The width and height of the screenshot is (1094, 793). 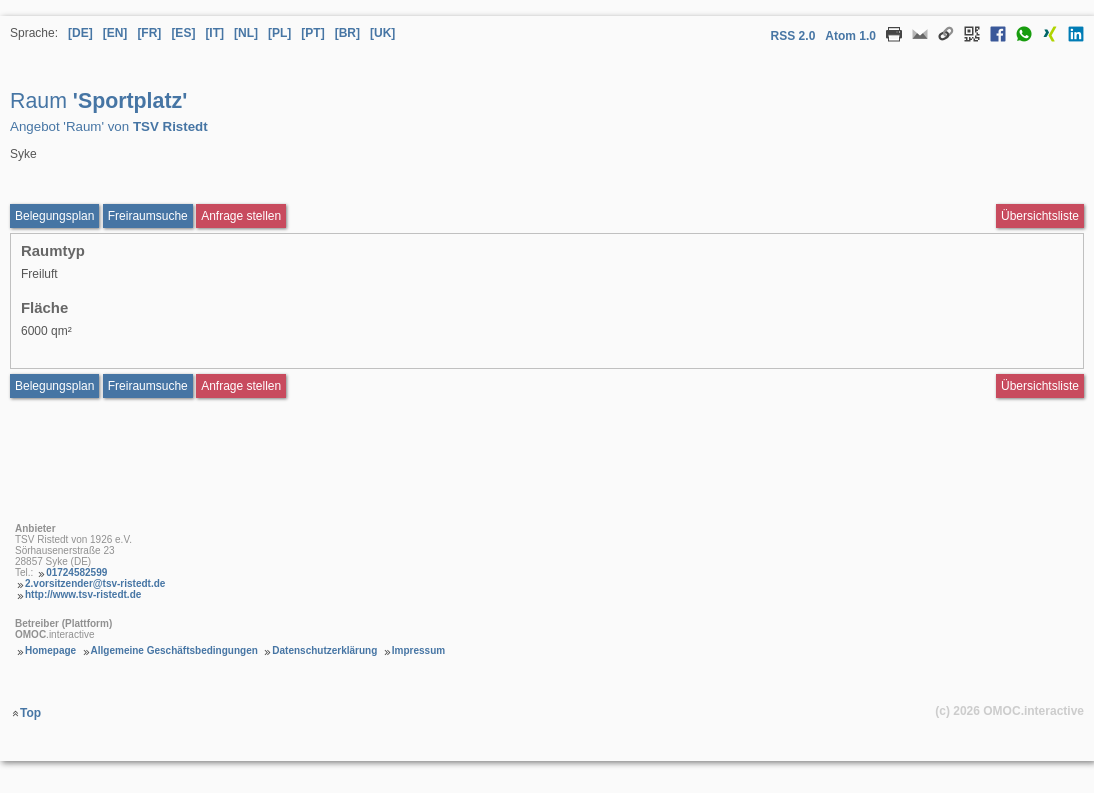 I want to click on http://www.tsv-ristedt.de, so click(x=83, y=594).